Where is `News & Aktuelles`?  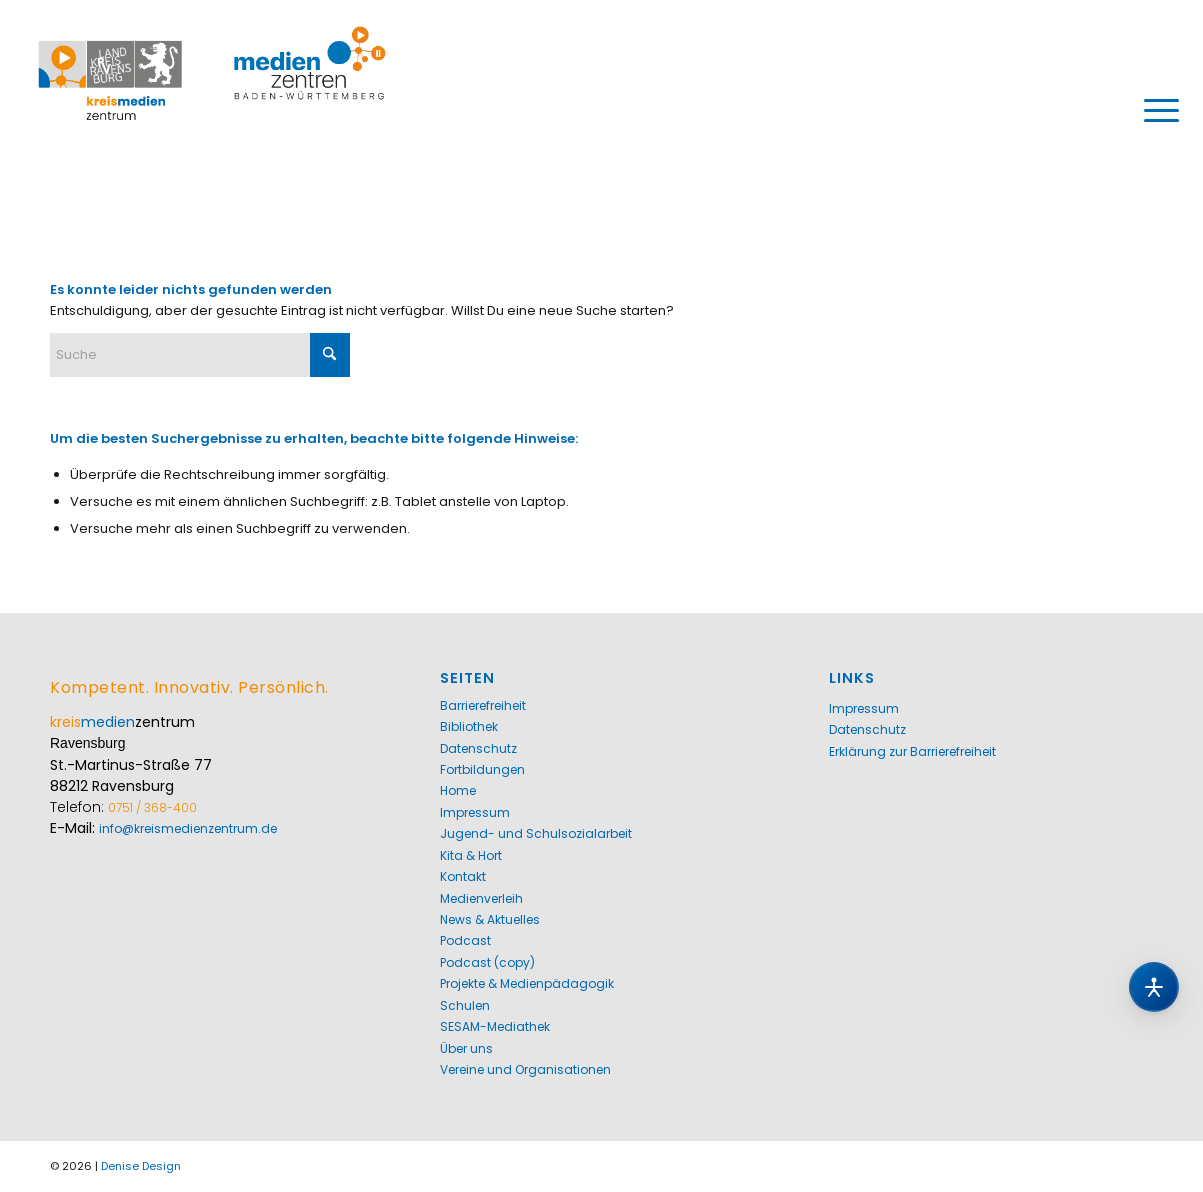
News & Aktuelles is located at coordinates (490, 919).